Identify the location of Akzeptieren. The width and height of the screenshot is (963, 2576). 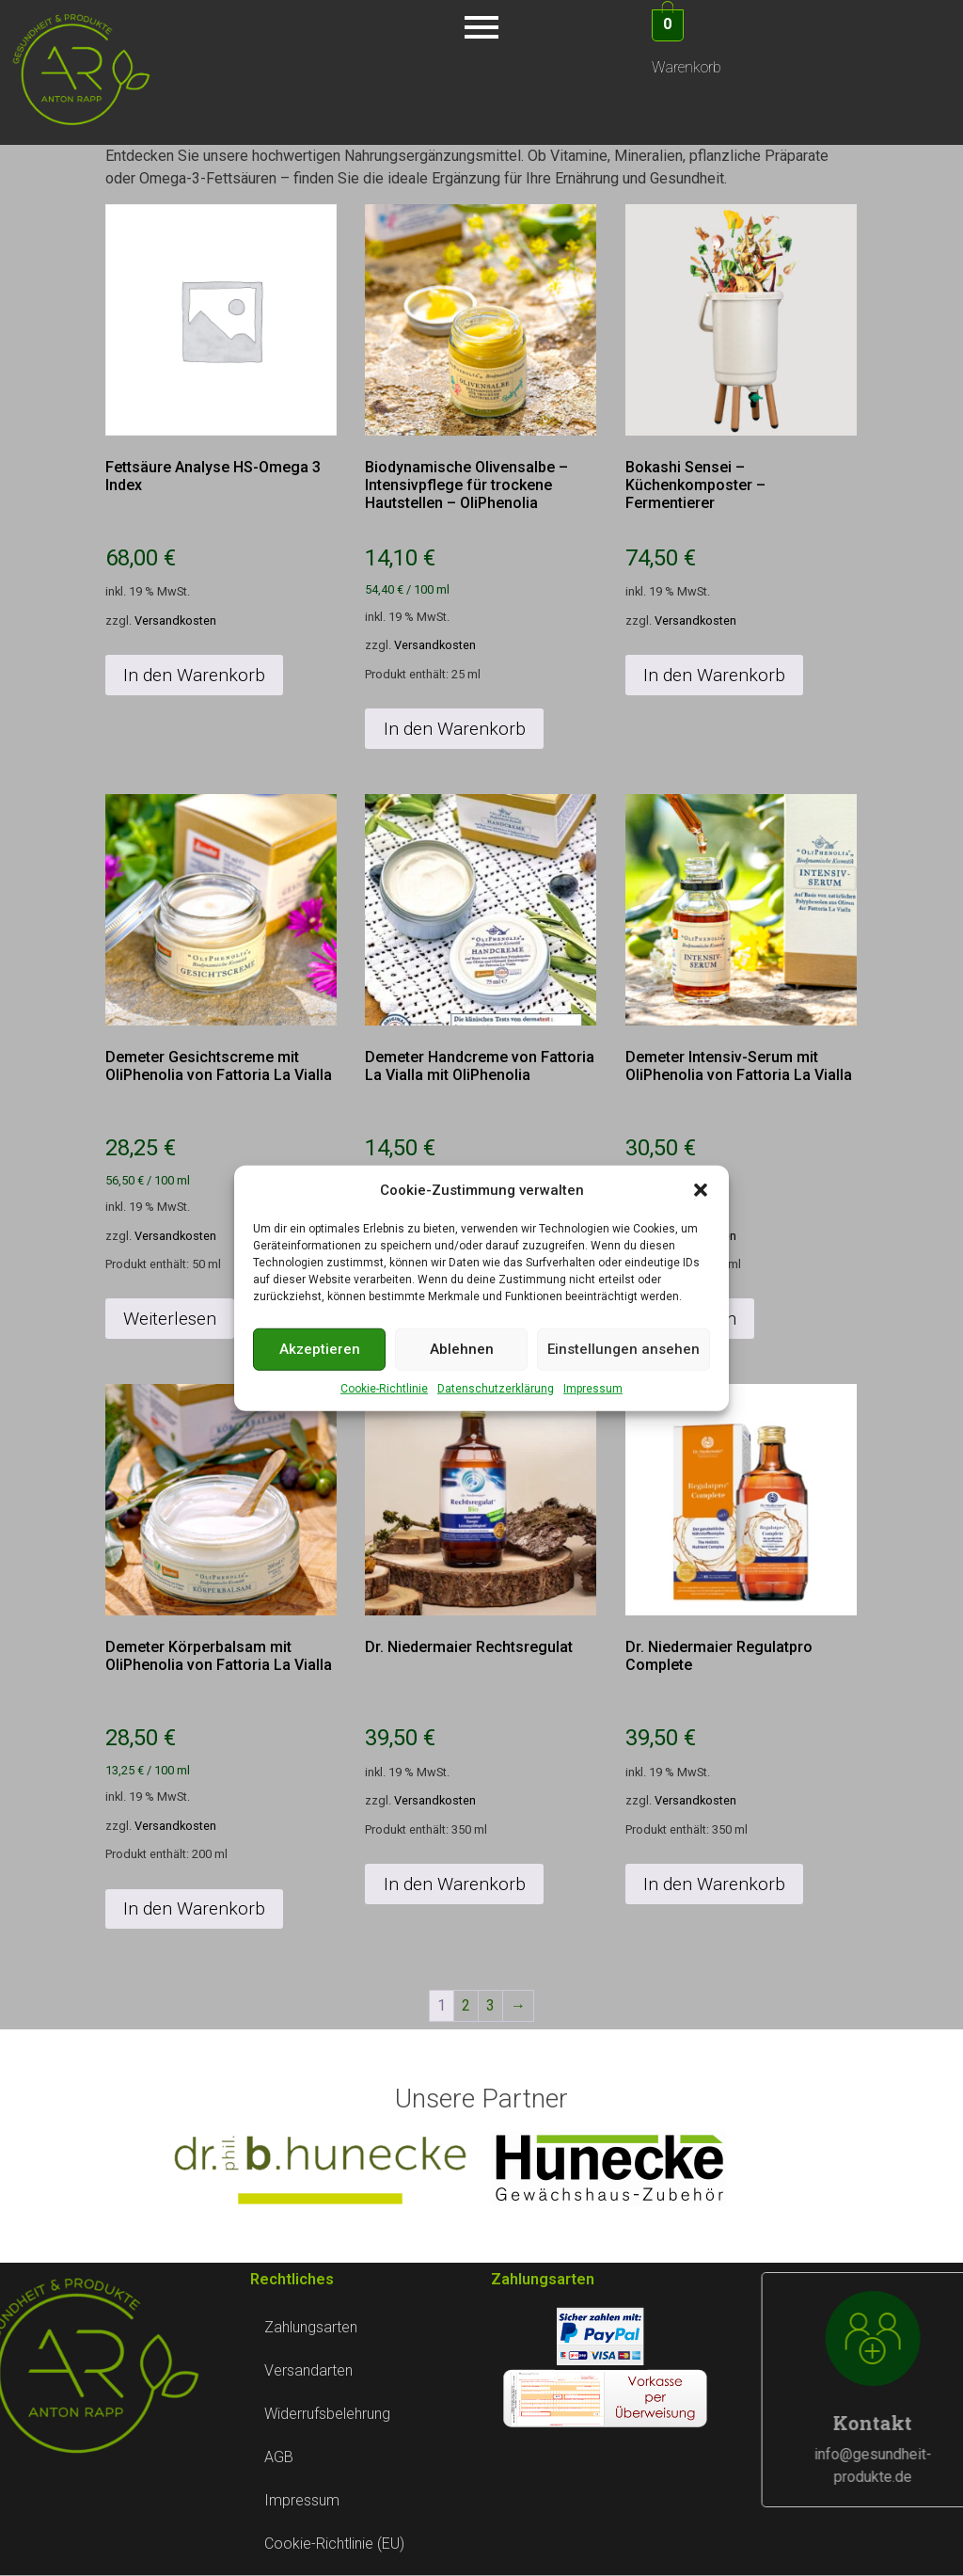
(319, 1349).